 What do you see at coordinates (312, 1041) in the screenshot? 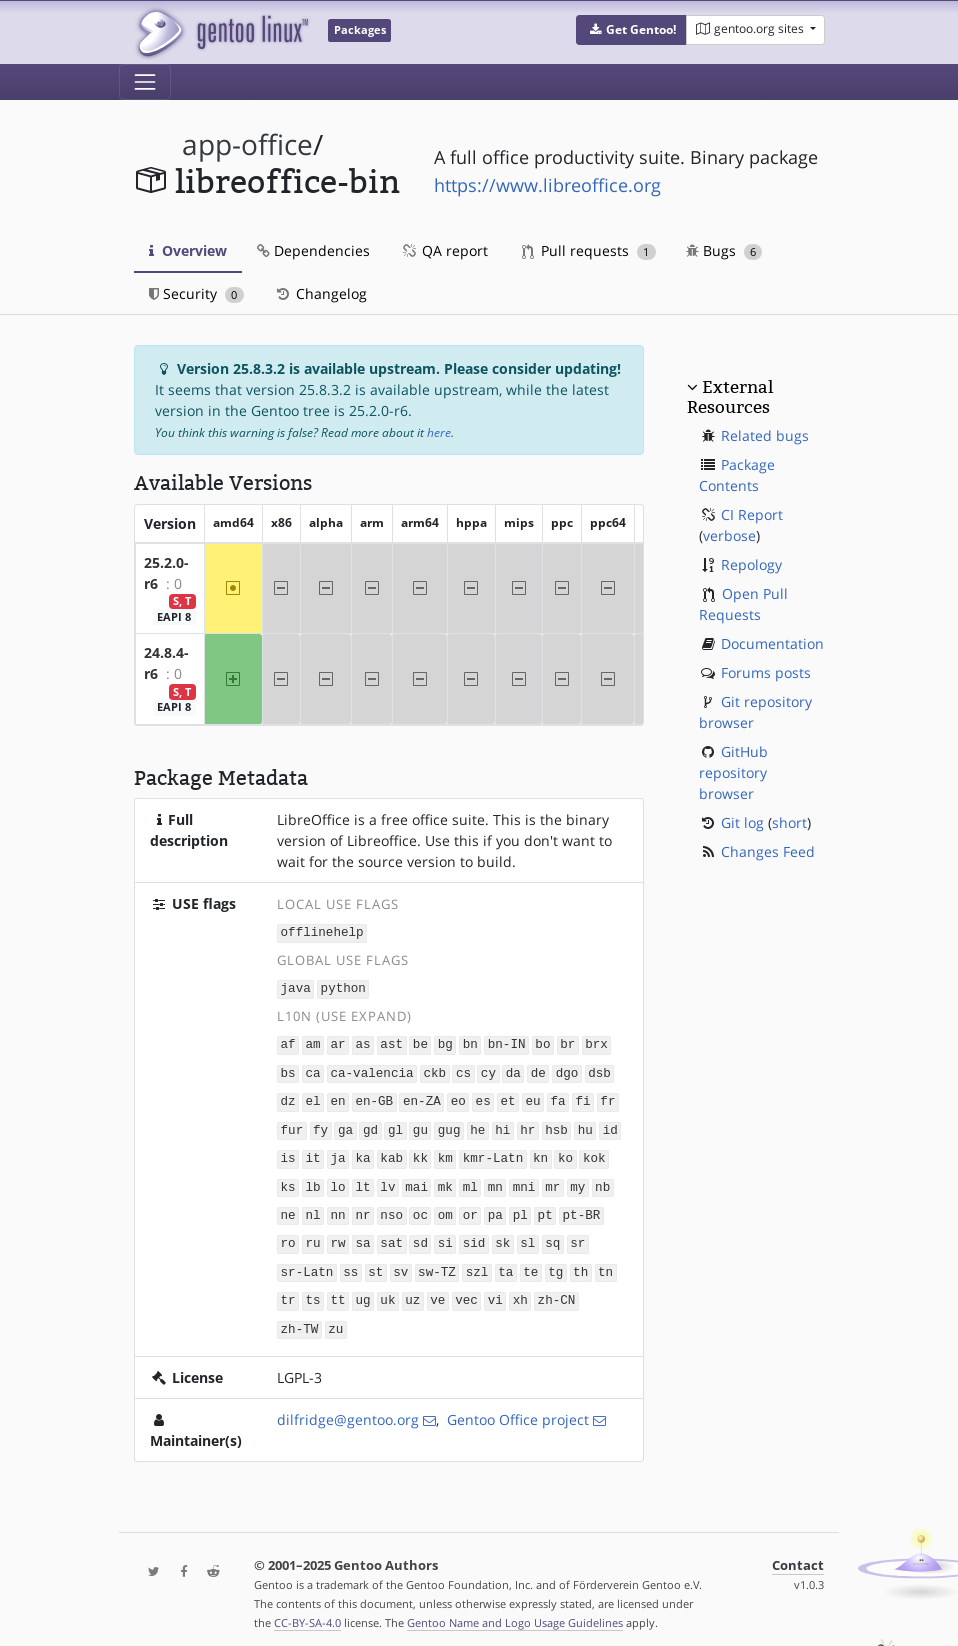
I see `am` at bounding box center [312, 1041].